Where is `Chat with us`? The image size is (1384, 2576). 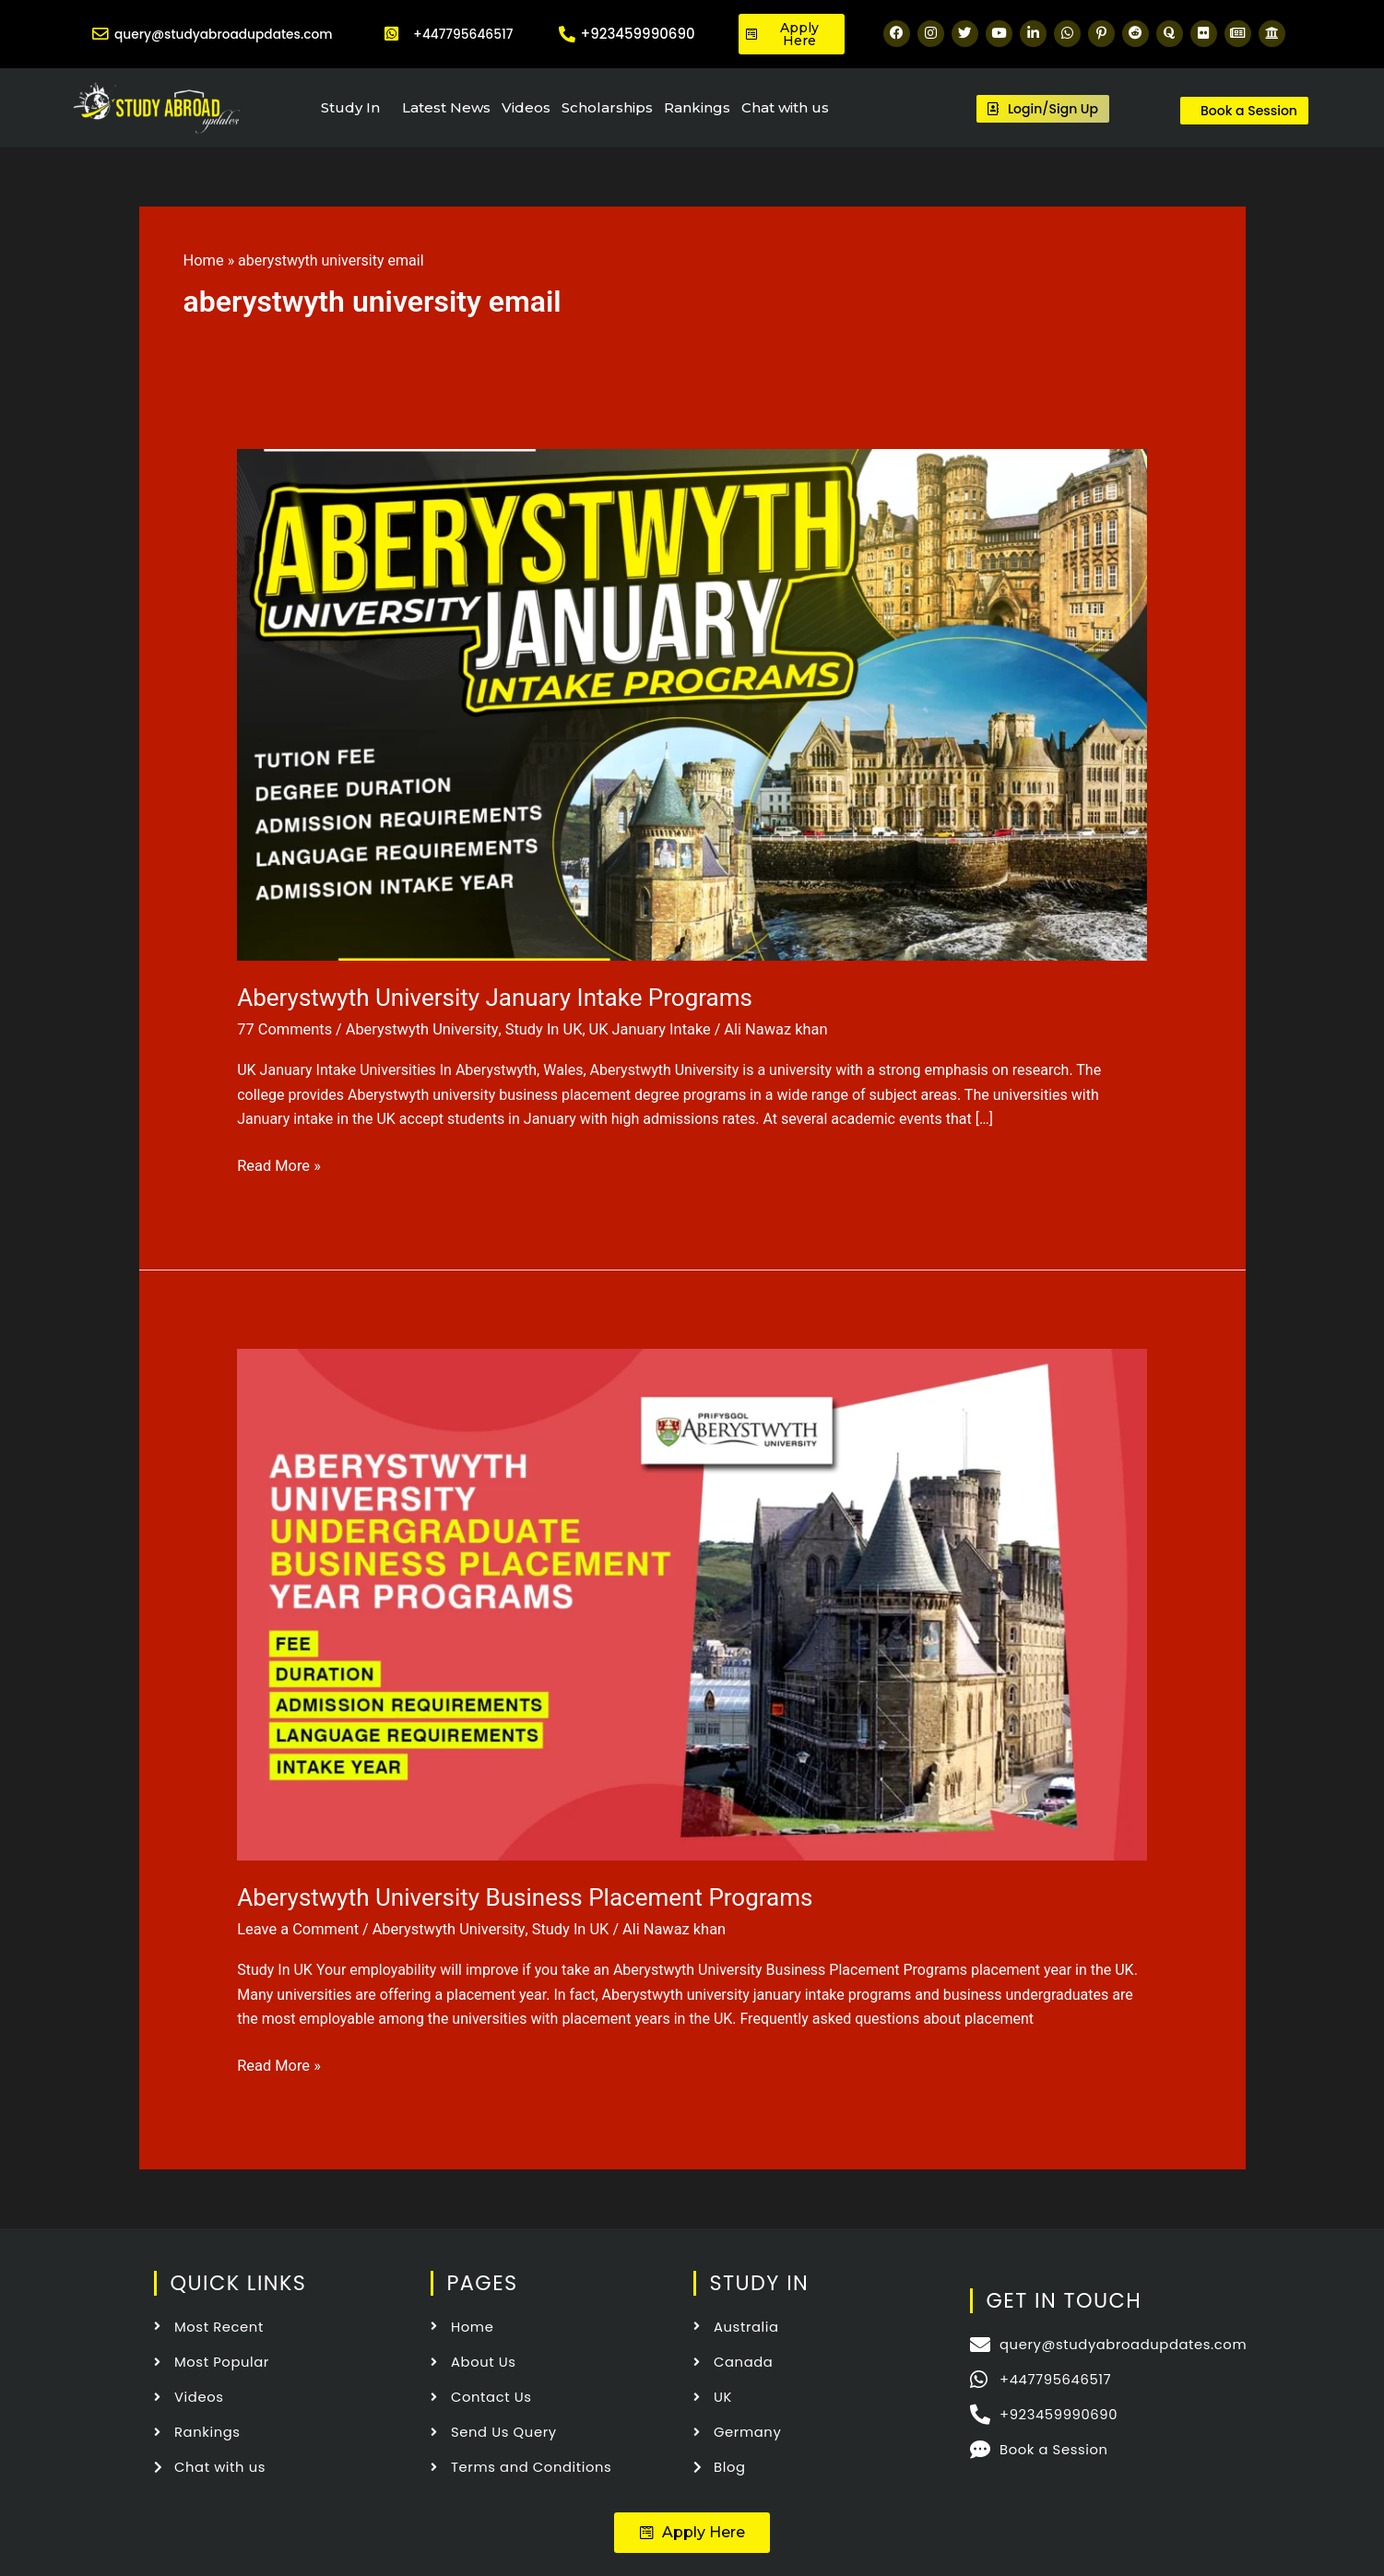
Chat with us is located at coordinates (785, 107).